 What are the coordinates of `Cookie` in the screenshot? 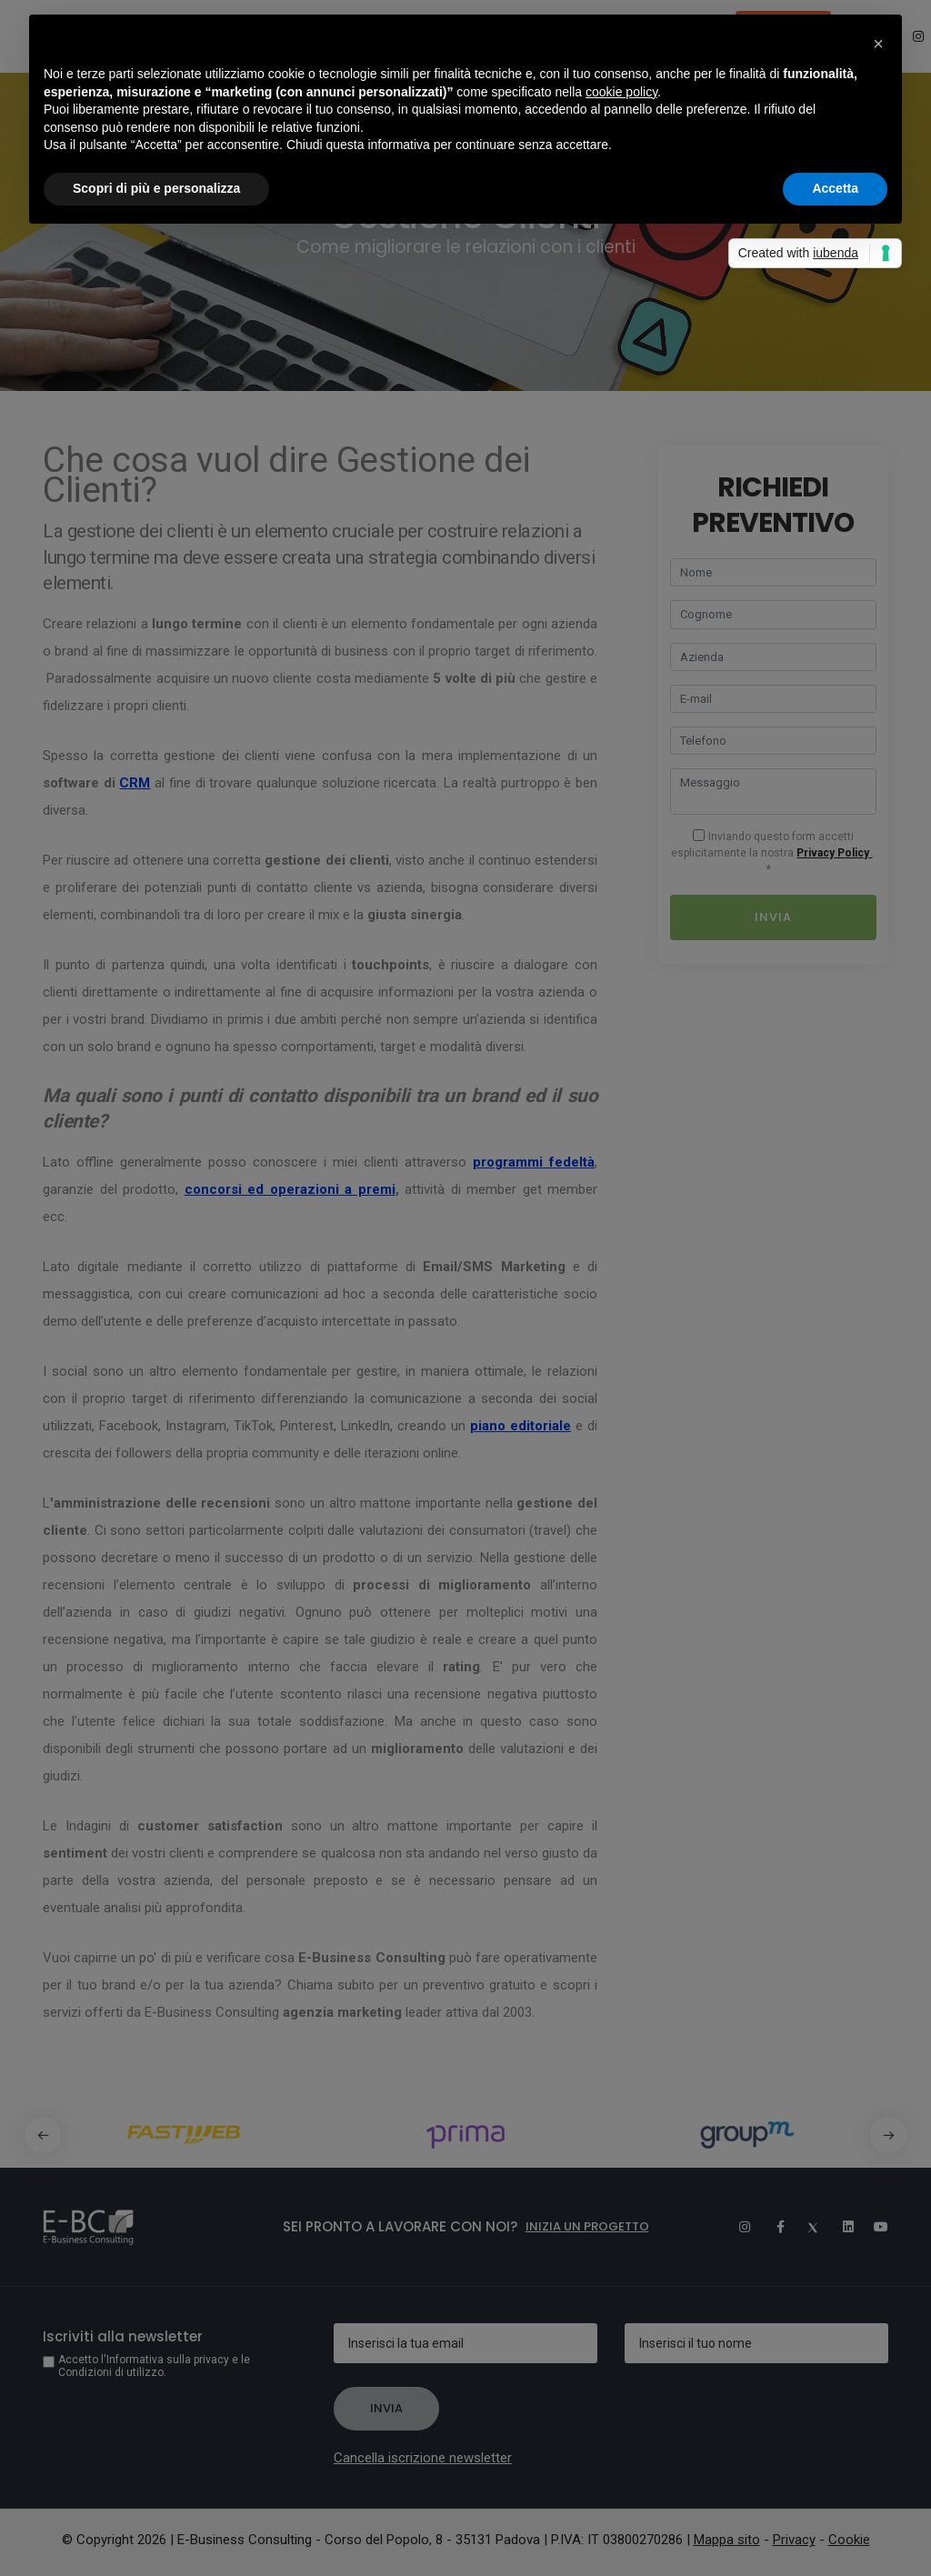 It's located at (849, 2539).